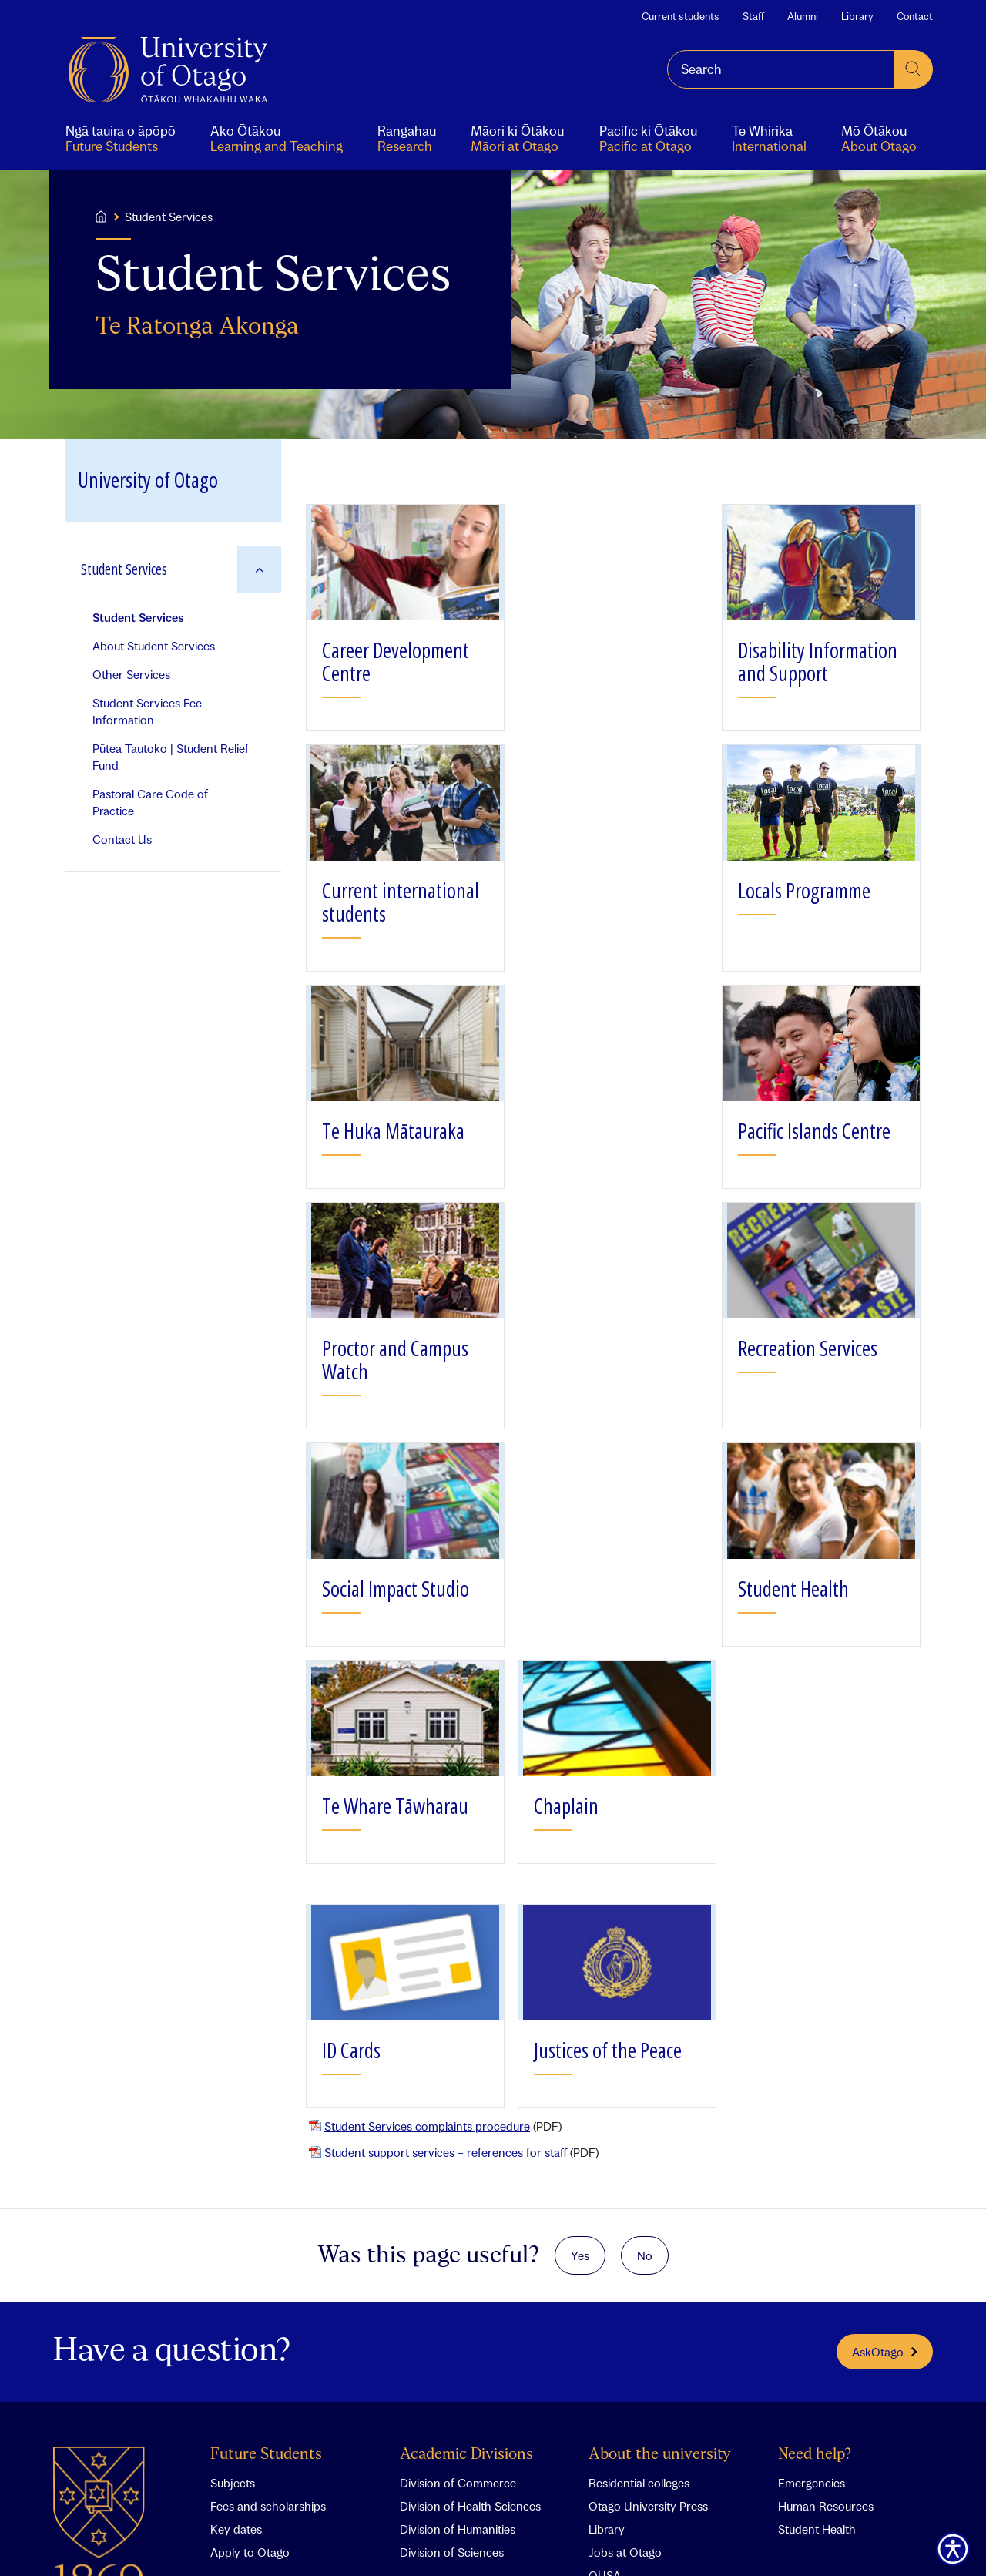  What do you see at coordinates (913, 69) in the screenshot?
I see `[submit search]` at bounding box center [913, 69].